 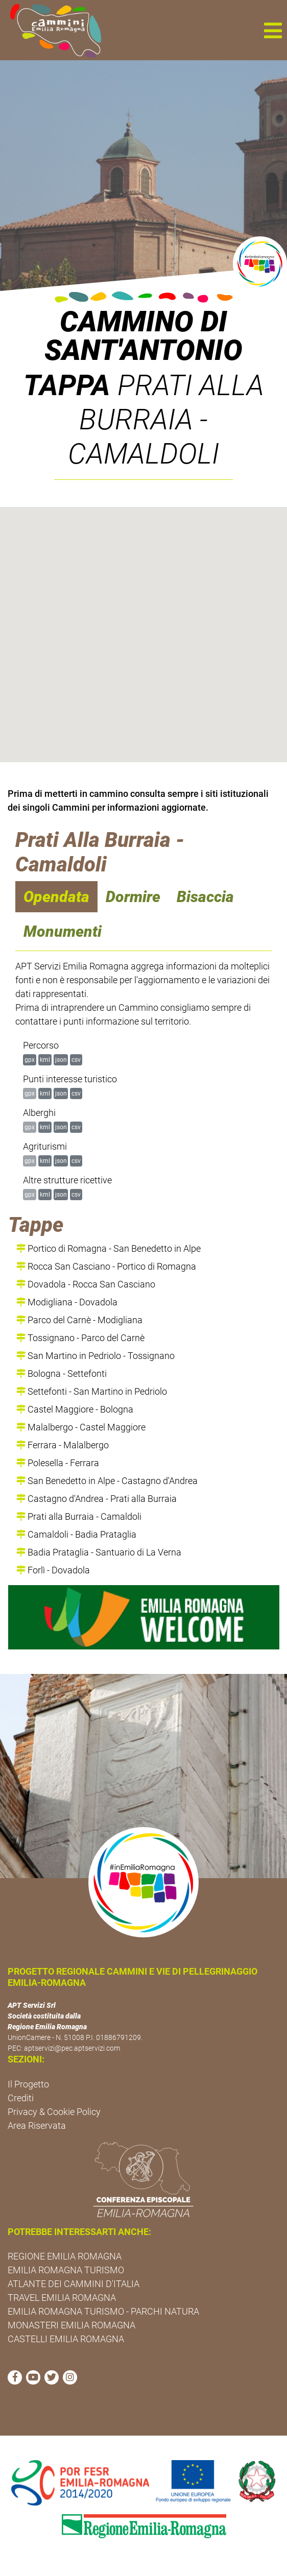 What do you see at coordinates (54, 2111) in the screenshot?
I see `Privacy & Cookie Policy` at bounding box center [54, 2111].